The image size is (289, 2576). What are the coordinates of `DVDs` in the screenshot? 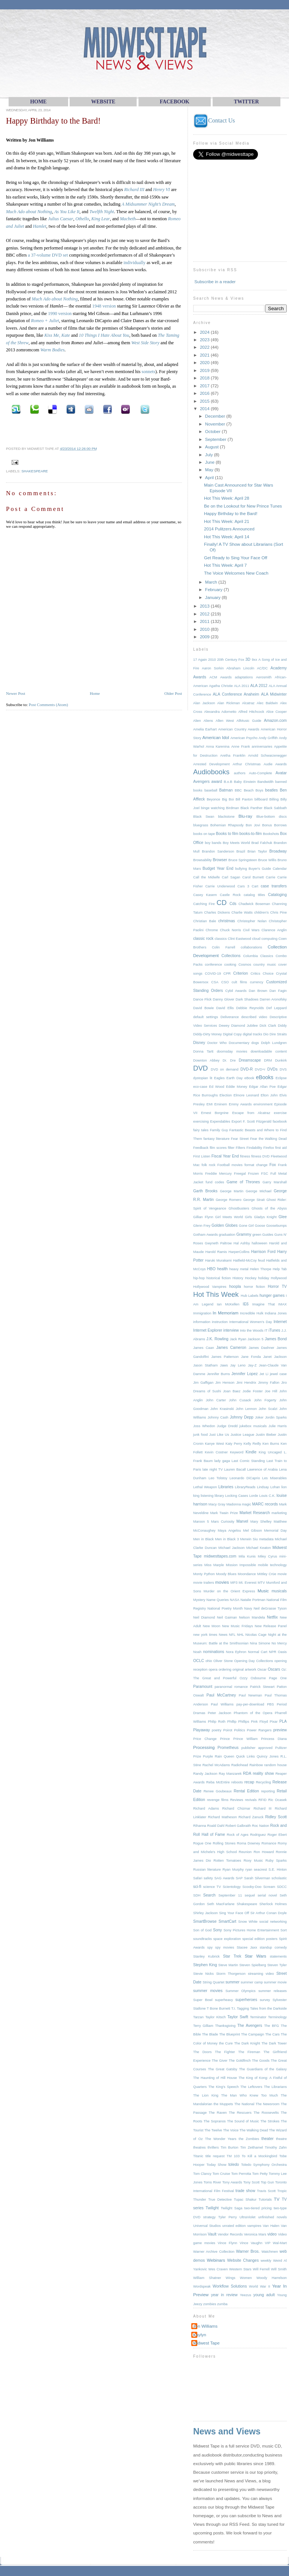 It's located at (272, 1069).